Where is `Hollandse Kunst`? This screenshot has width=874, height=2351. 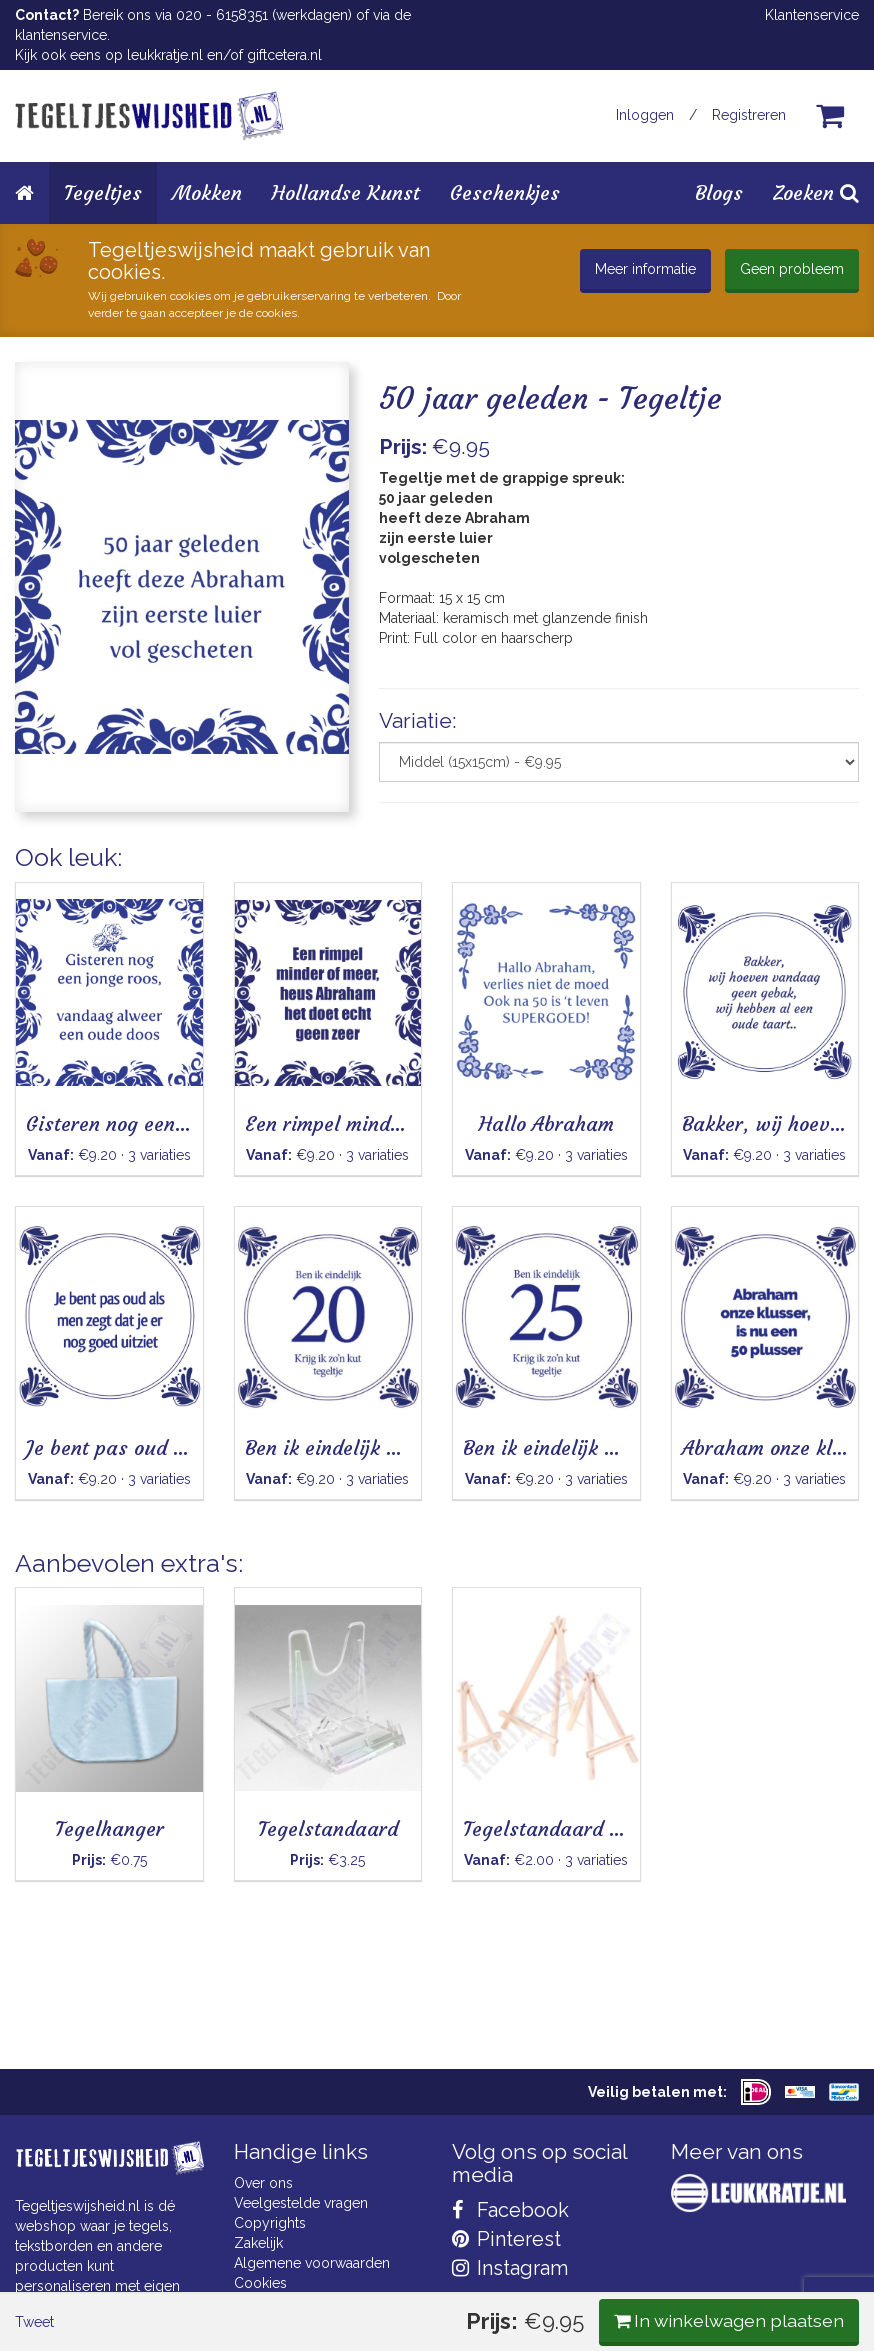 Hollandse Kunst is located at coordinates (346, 192).